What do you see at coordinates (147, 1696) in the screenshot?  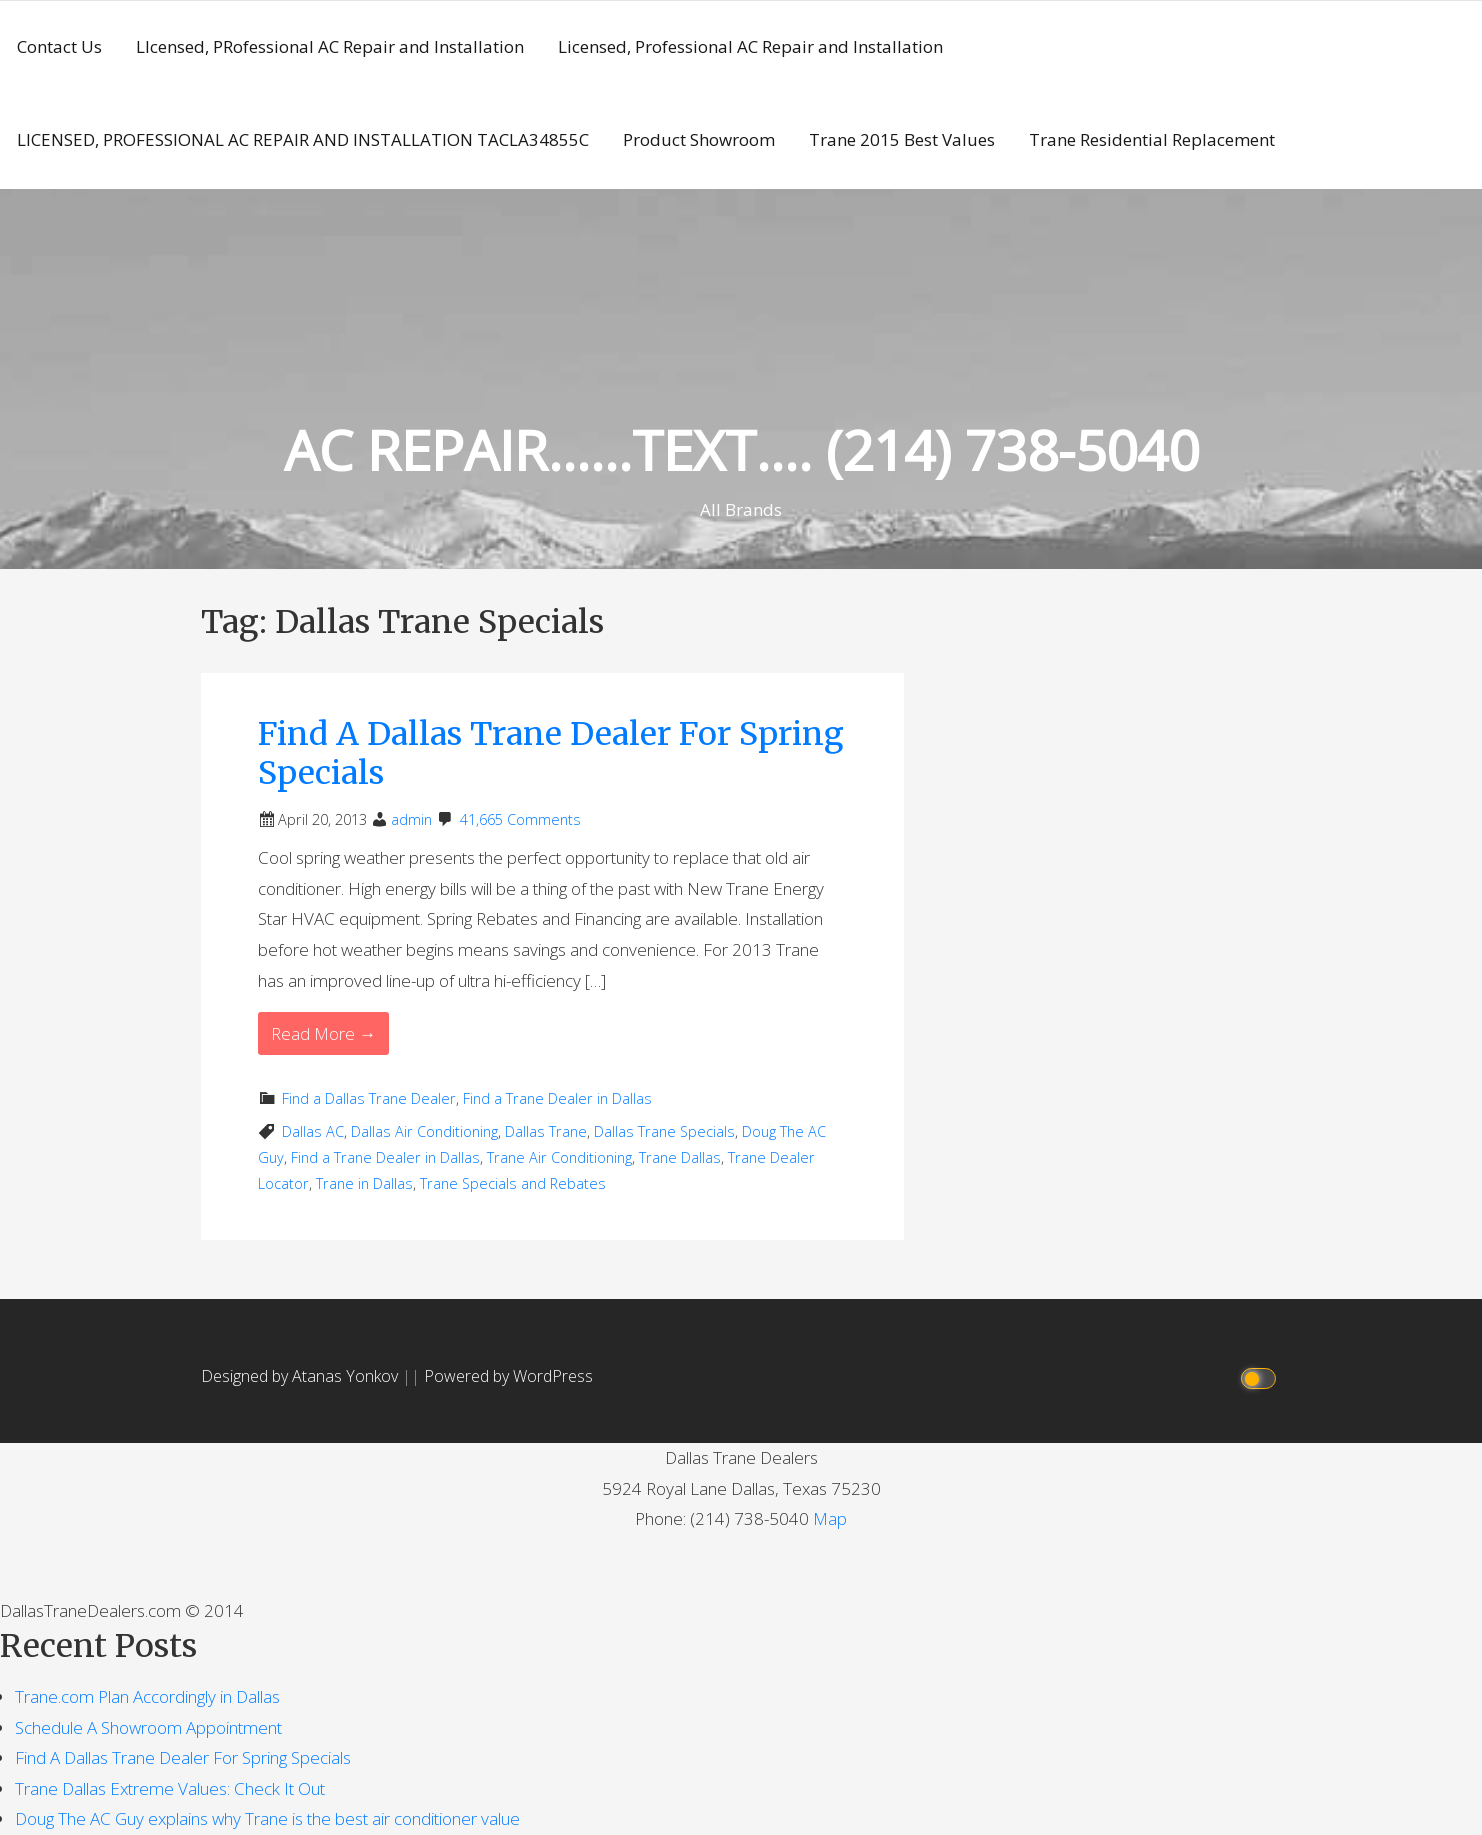 I see `Trane.com Plan Accordingly in Dallas` at bounding box center [147, 1696].